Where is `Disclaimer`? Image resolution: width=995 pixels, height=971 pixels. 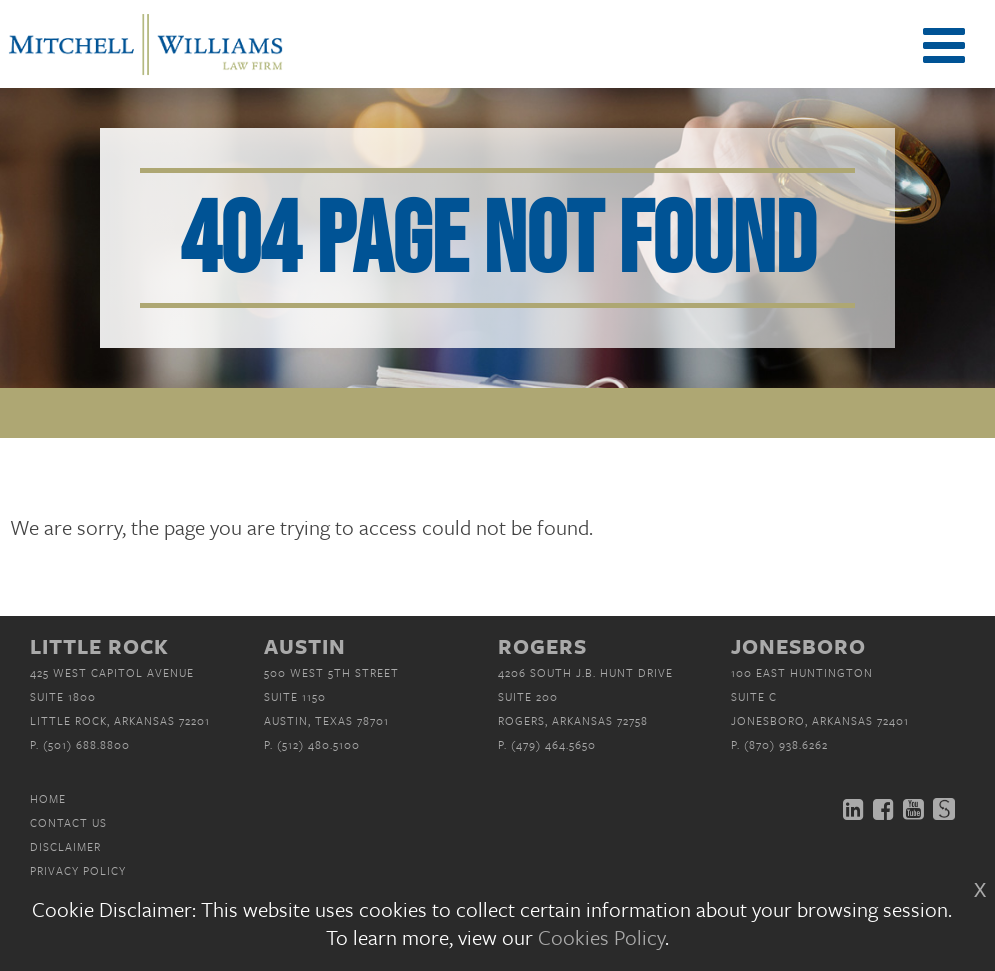 Disclaimer is located at coordinates (65, 846).